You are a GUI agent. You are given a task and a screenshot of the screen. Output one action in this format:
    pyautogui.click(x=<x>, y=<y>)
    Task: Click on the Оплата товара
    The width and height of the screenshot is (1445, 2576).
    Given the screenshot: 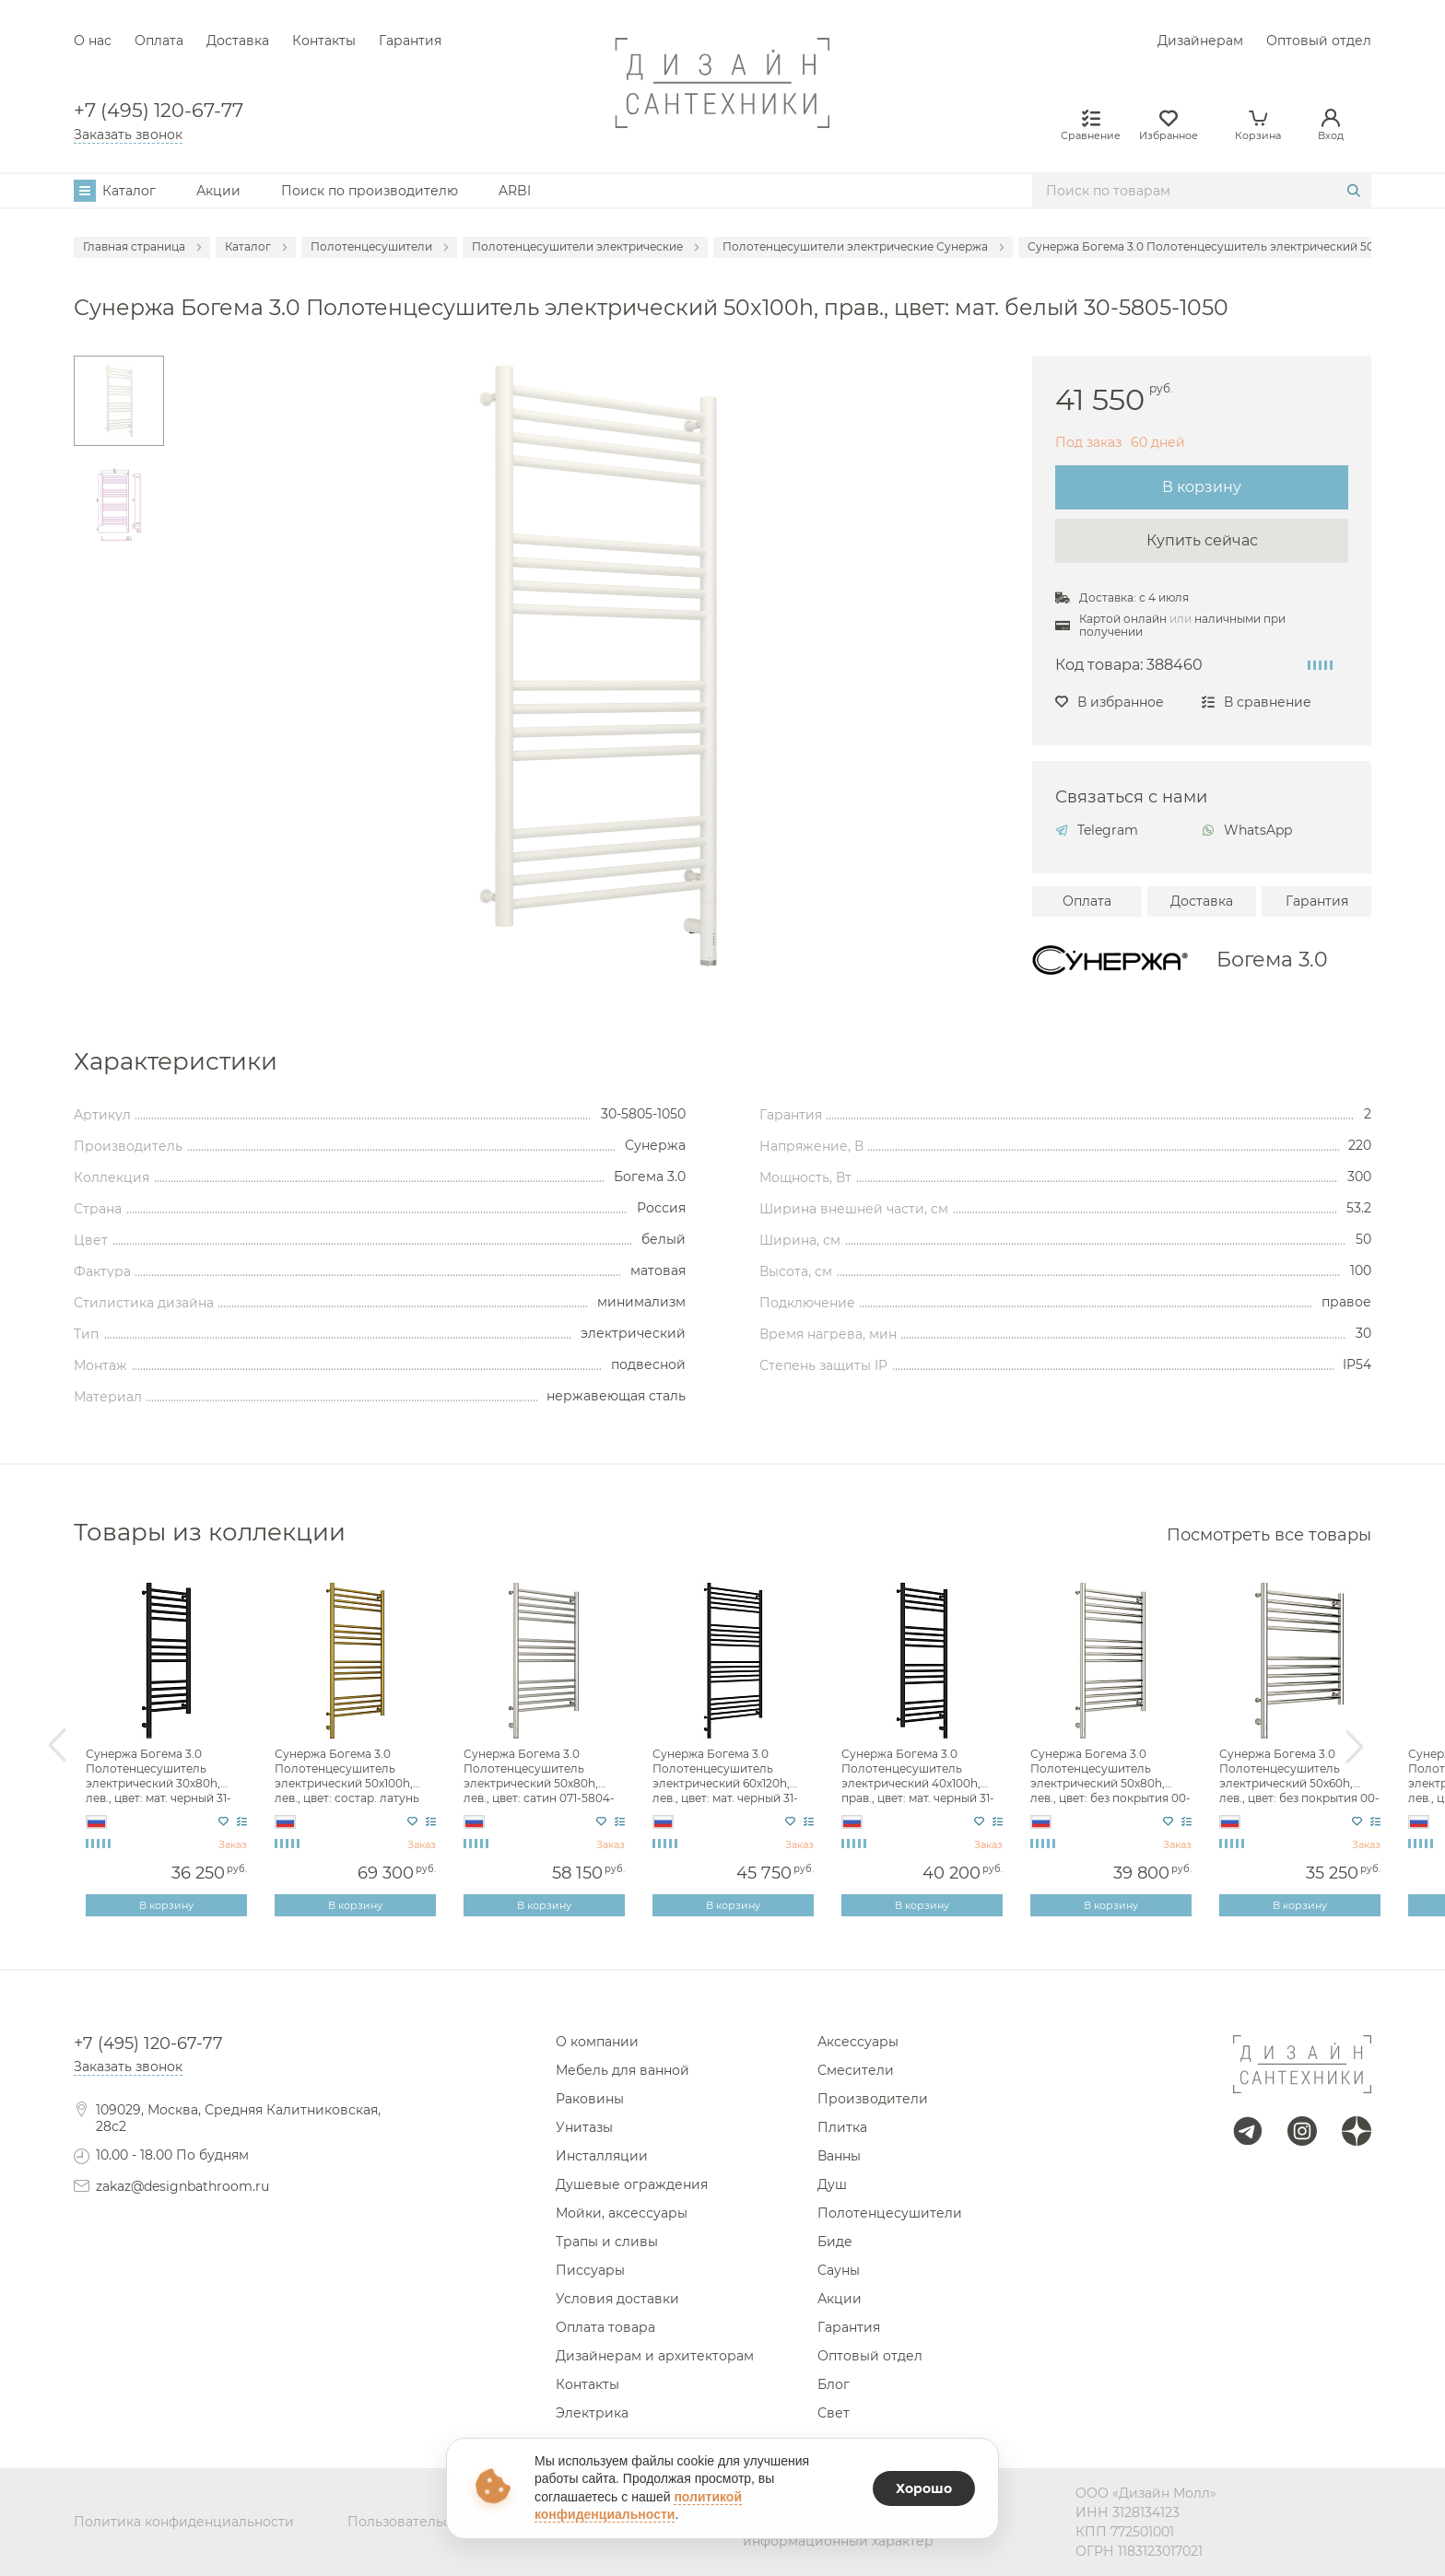 What is the action you would take?
    pyautogui.click(x=605, y=2327)
    